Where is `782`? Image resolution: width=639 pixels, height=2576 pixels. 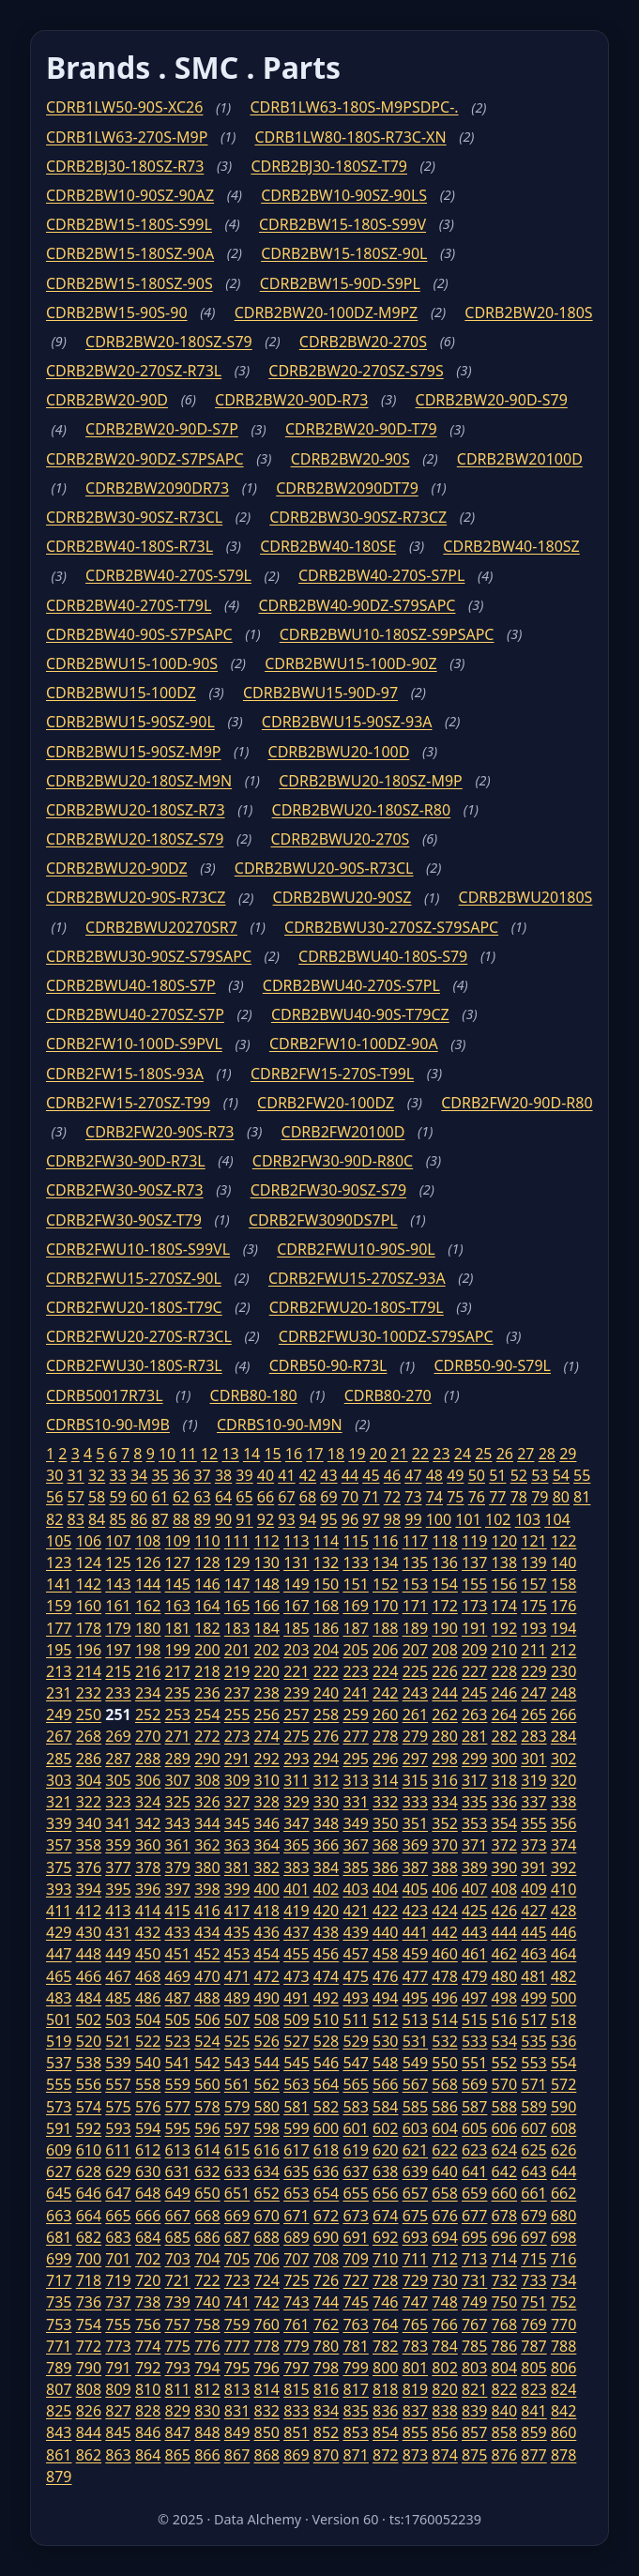
782 is located at coordinates (385, 2346).